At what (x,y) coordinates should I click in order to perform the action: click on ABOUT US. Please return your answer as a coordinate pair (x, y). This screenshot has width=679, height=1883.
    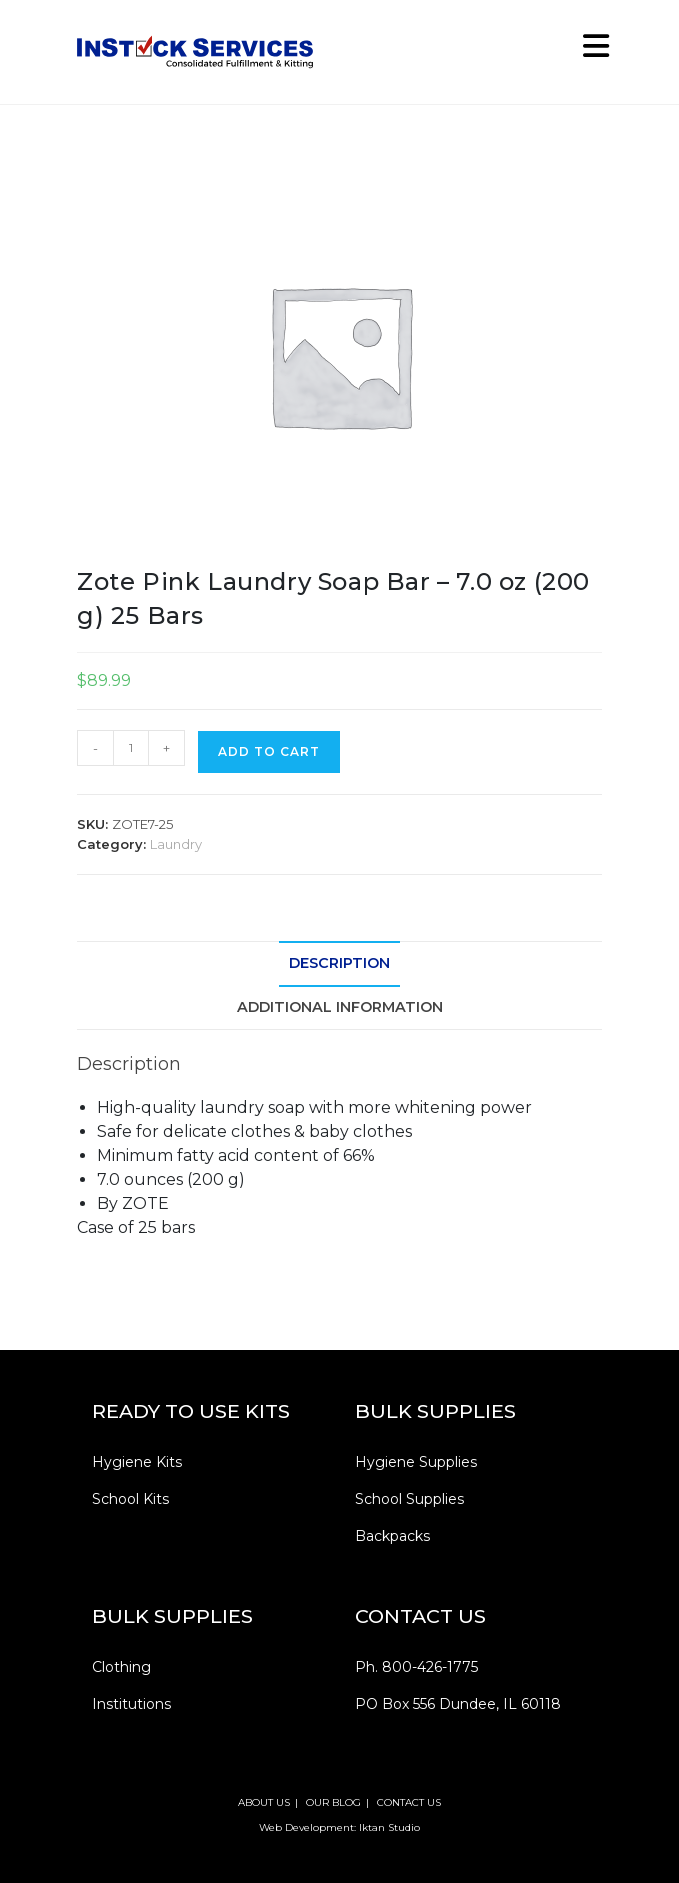
    Looking at the image, I should click on (264, 1802).